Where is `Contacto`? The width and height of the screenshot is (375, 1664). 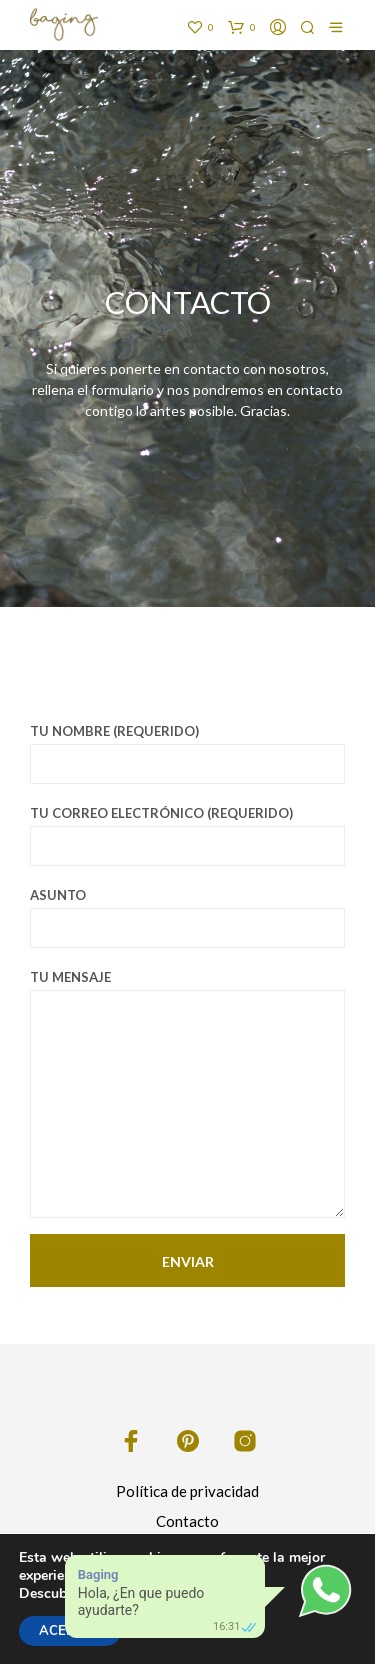 Contacto is located at coordinates (187, 1521).